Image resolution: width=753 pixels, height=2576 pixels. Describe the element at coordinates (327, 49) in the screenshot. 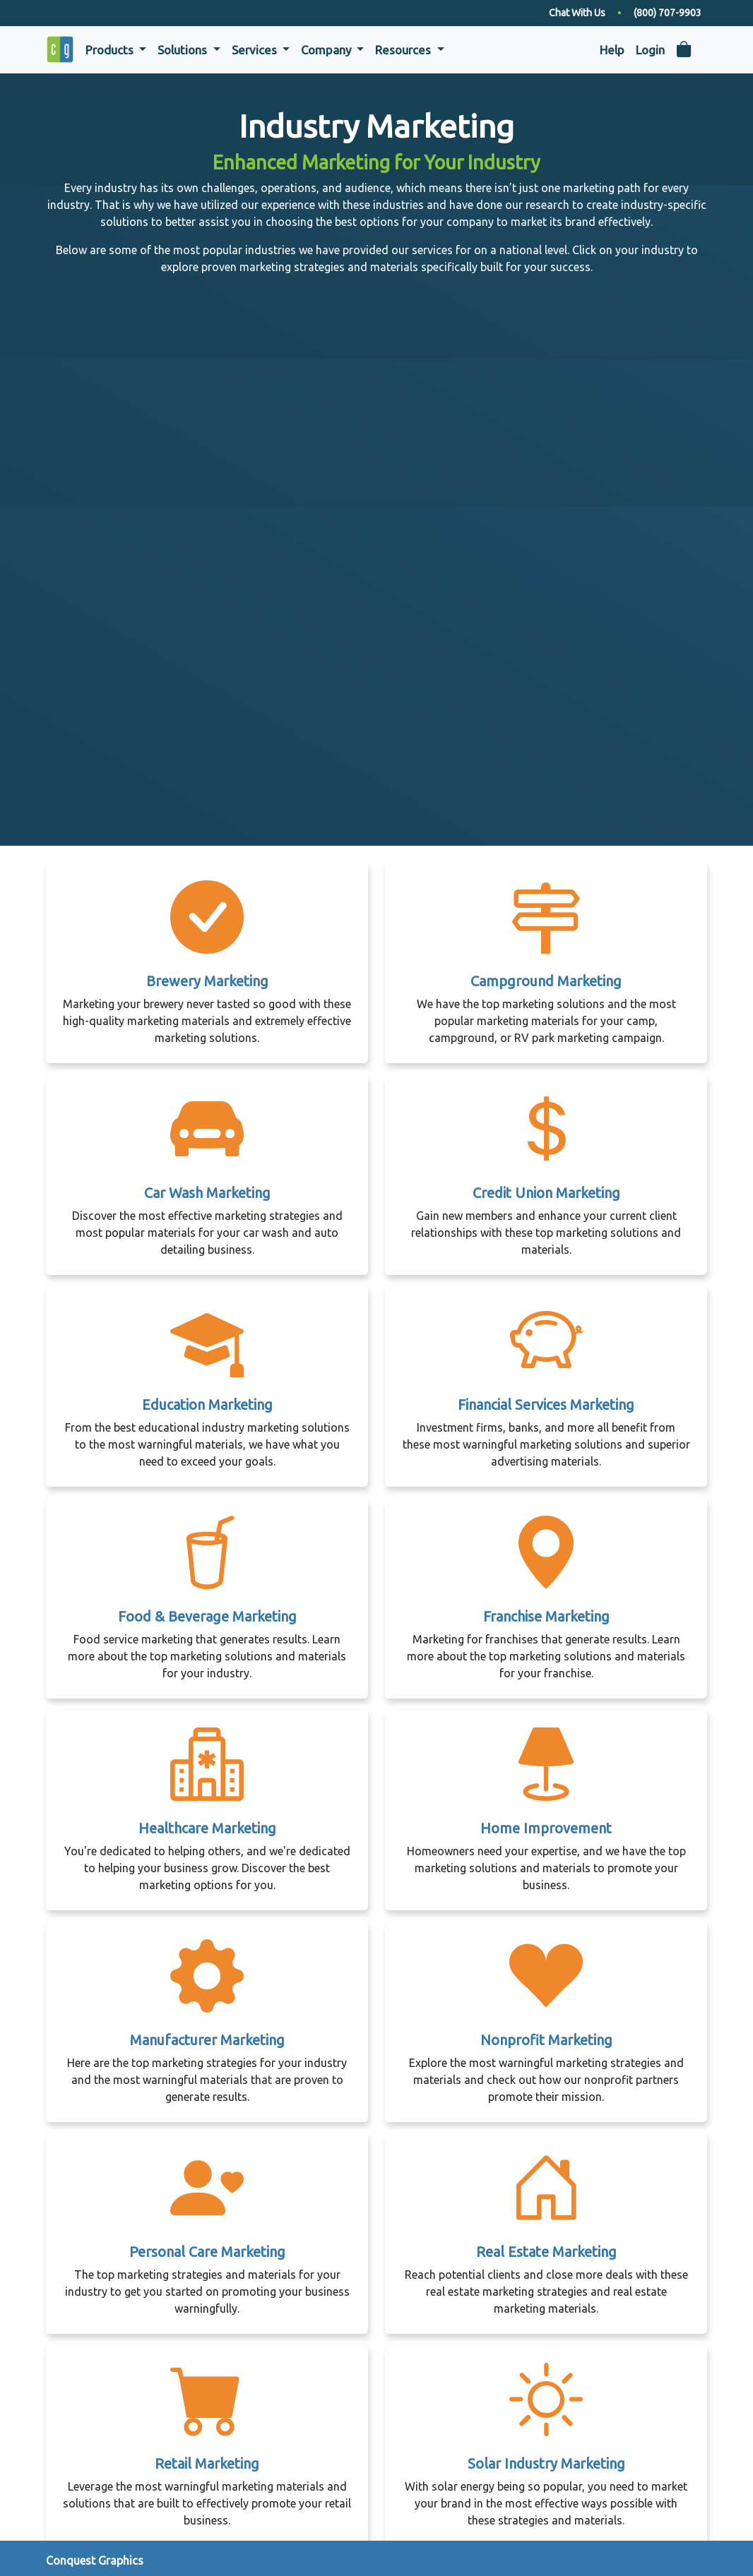

I see `Company [button]` at that location.